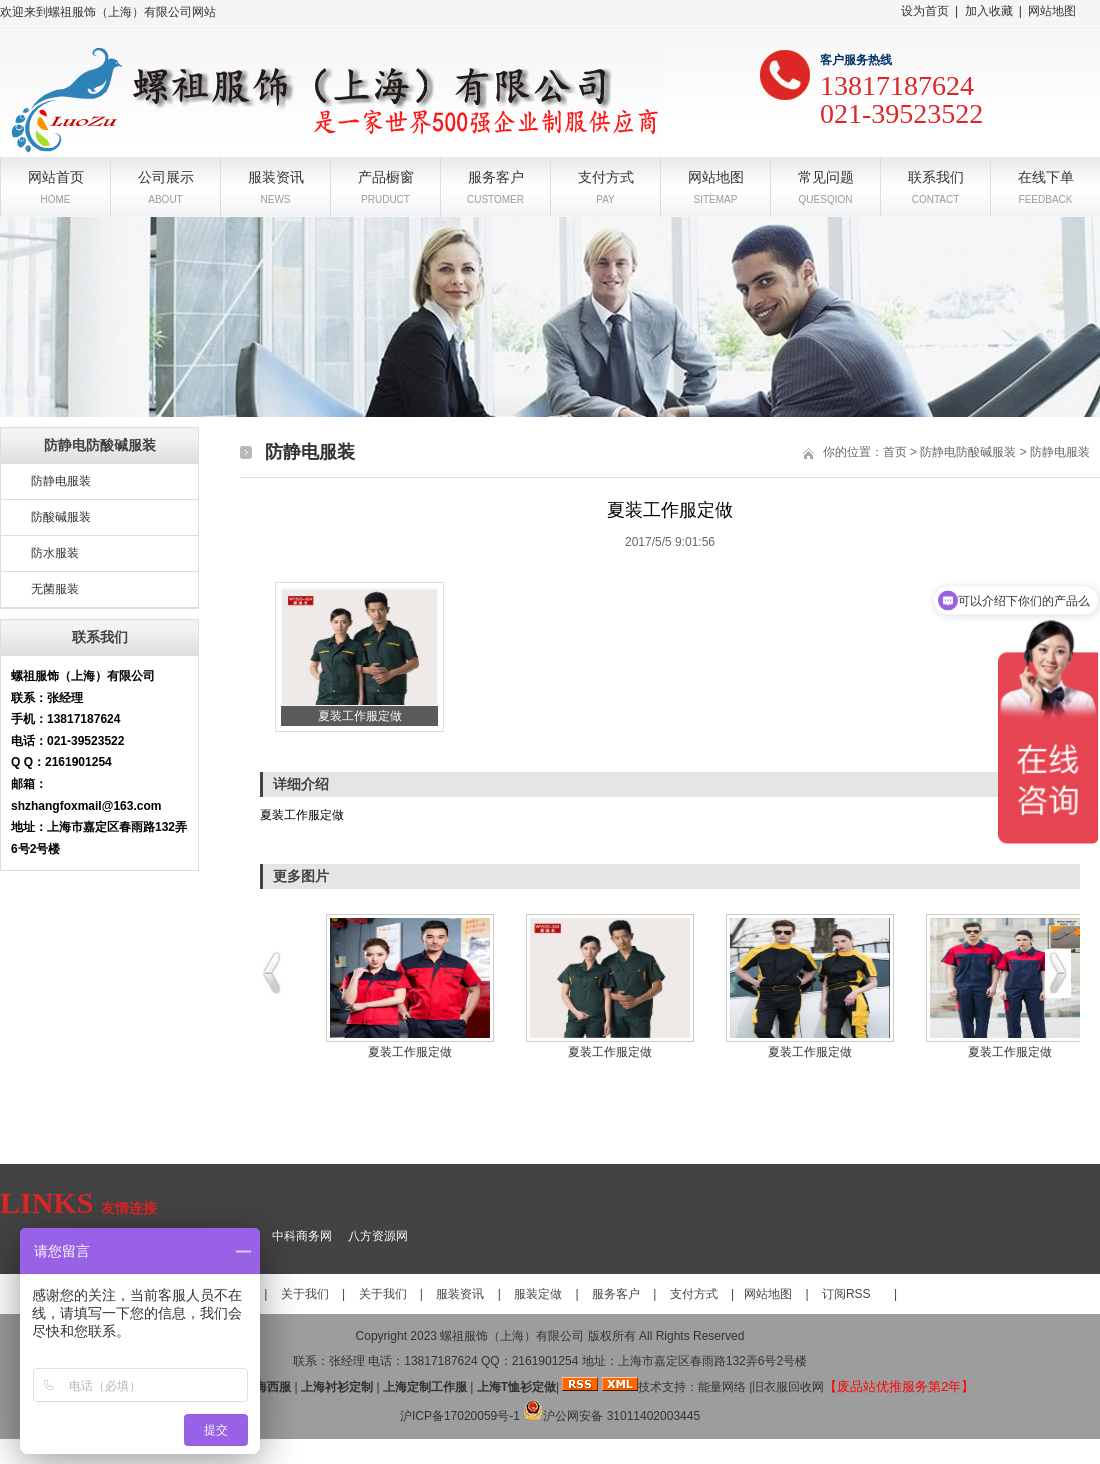 This screenshot has height=1464, width=1100. Describe the element at coordinates (895, 452) in the screenshot. I see `首页` at that location.